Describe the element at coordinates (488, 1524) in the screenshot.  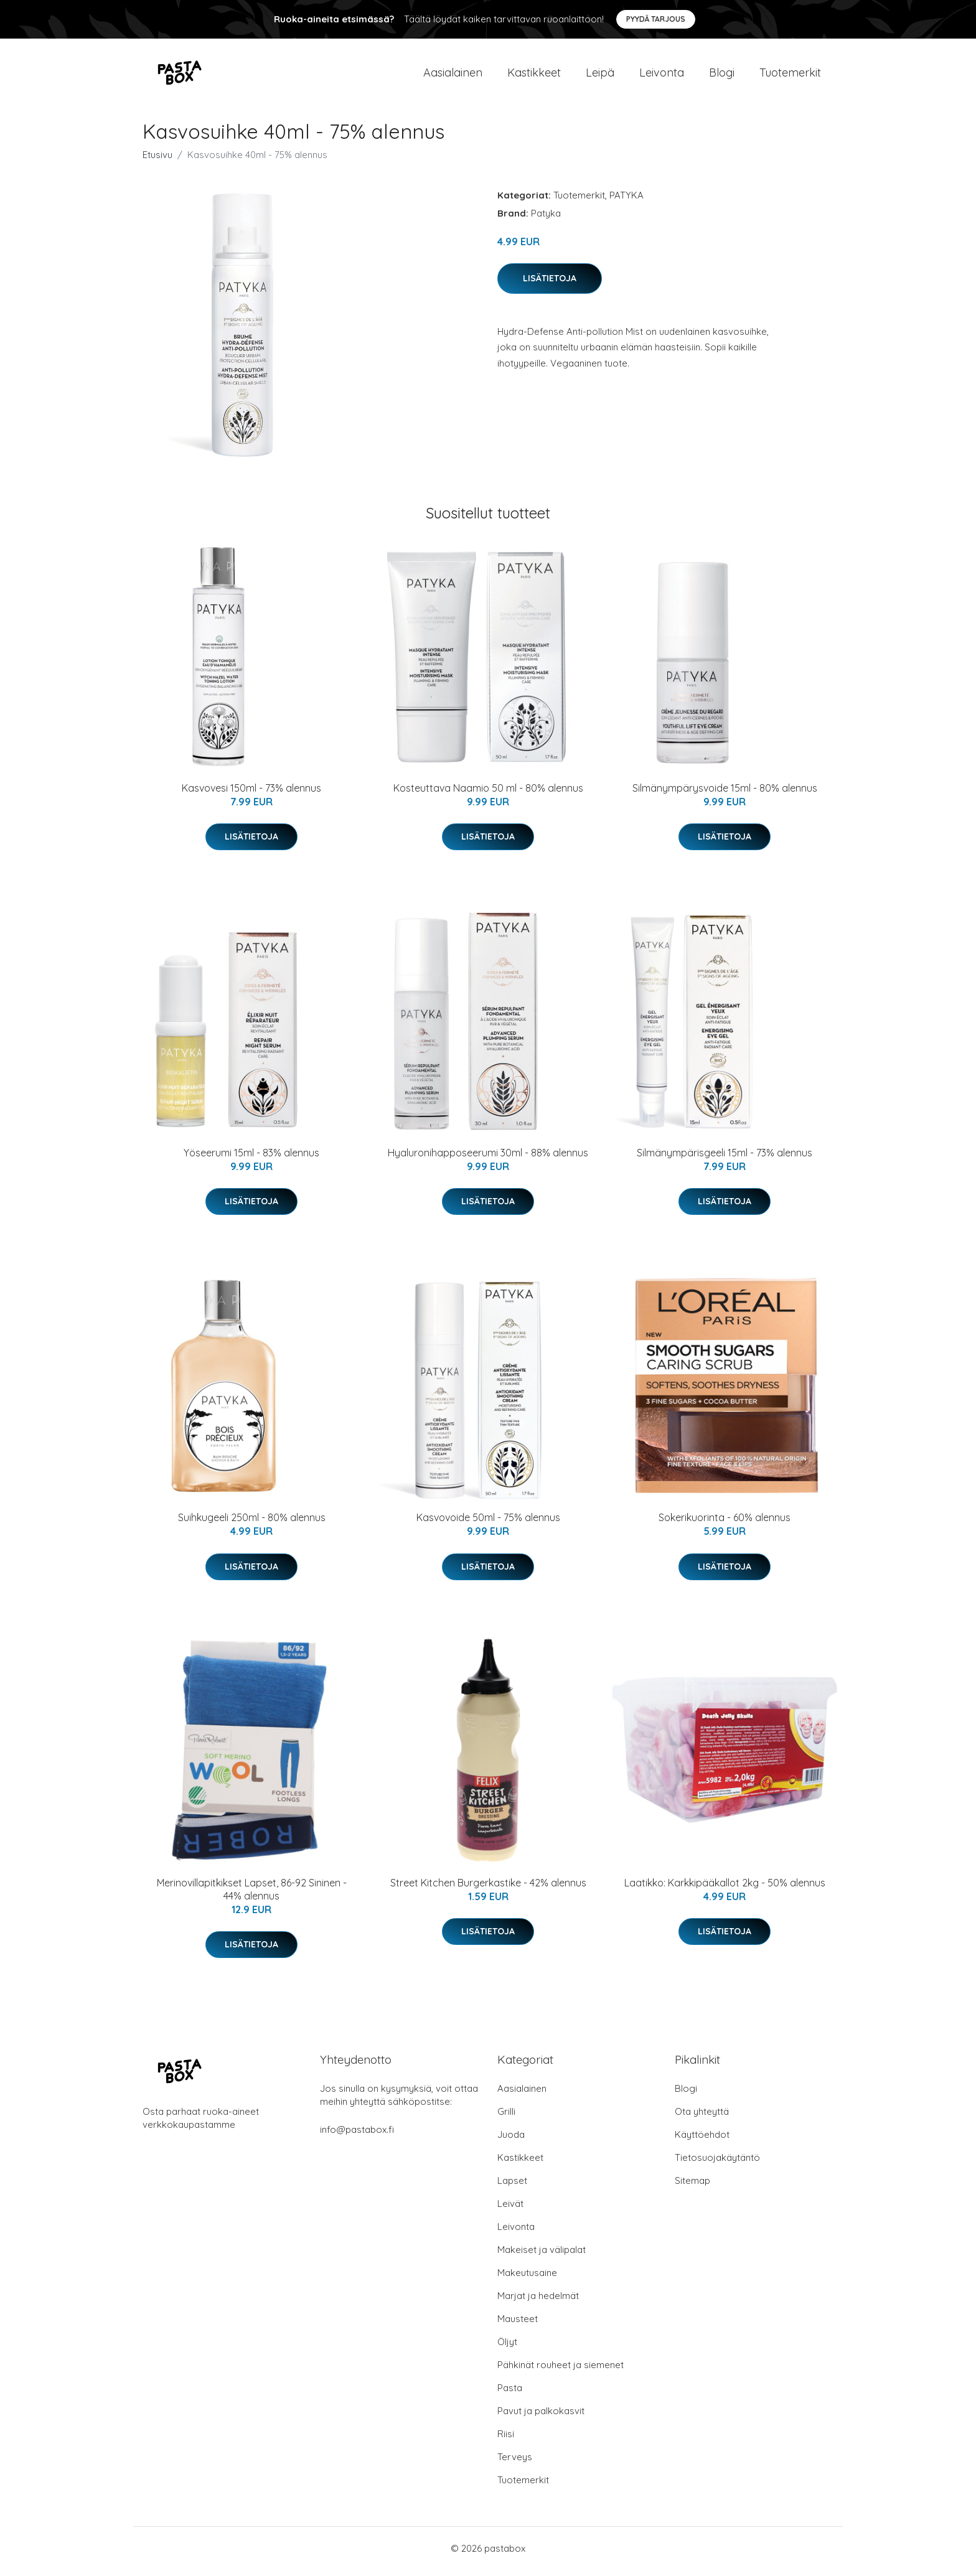
I see `Kasvovoide 50ml - 75% alennus` at that location.